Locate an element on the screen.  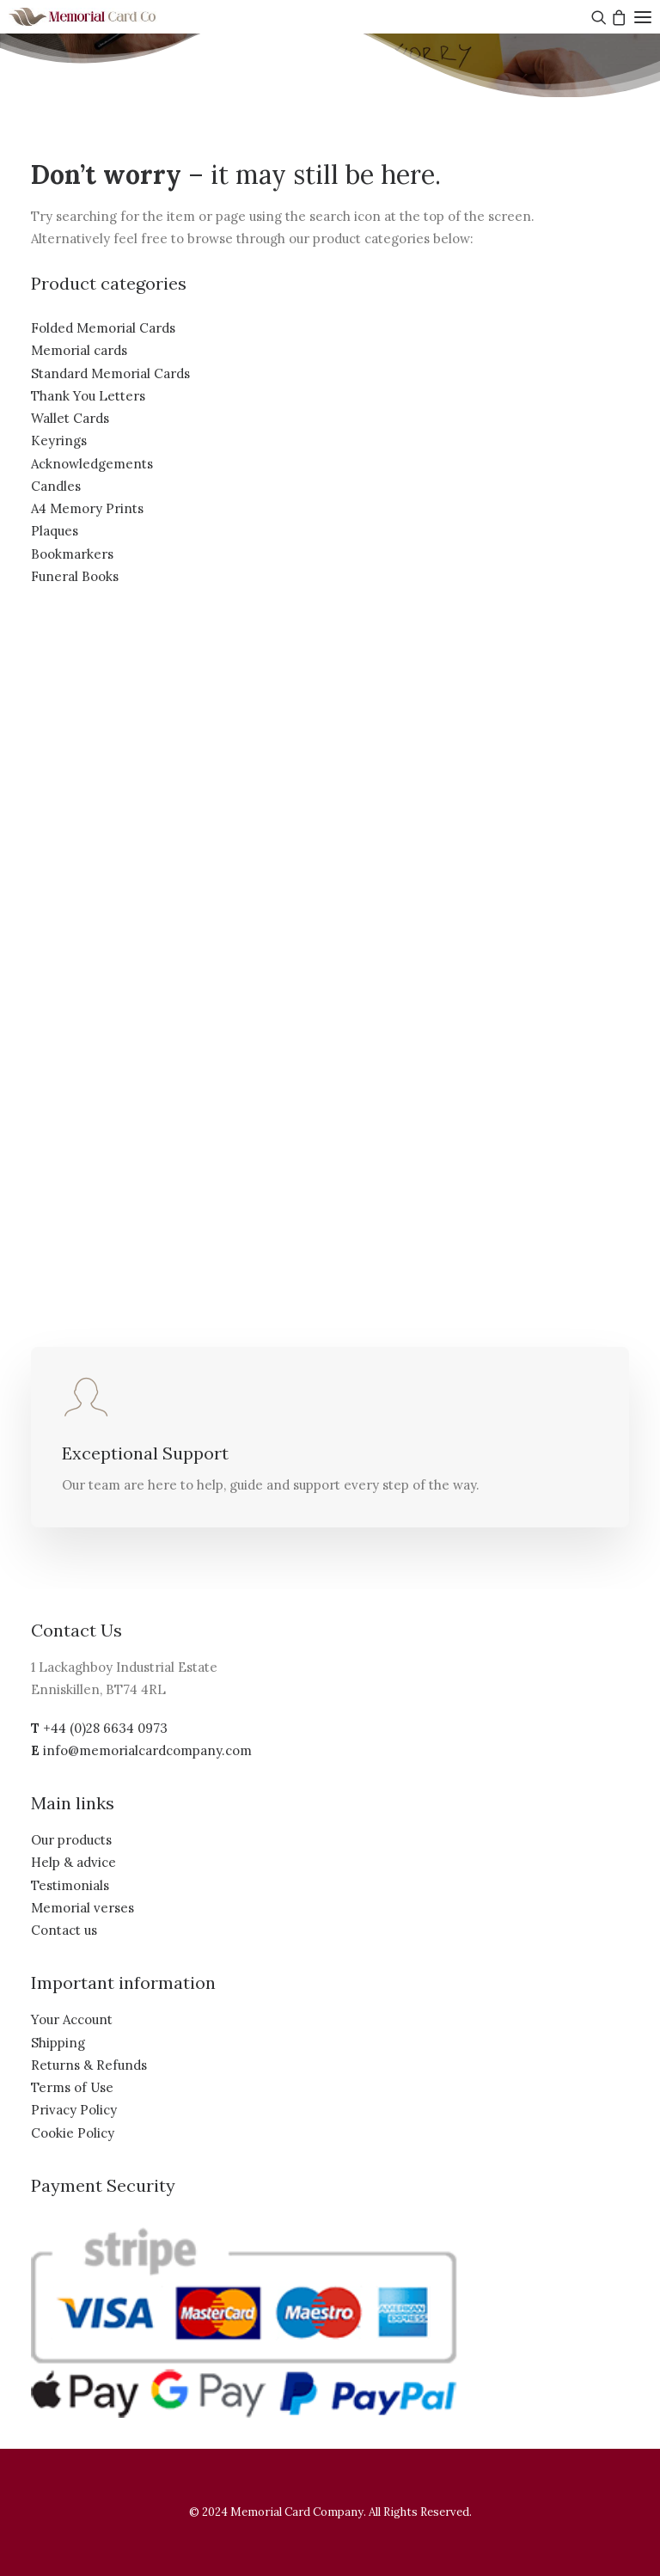
[Shopping cart] is located at coordinates (616, 17).